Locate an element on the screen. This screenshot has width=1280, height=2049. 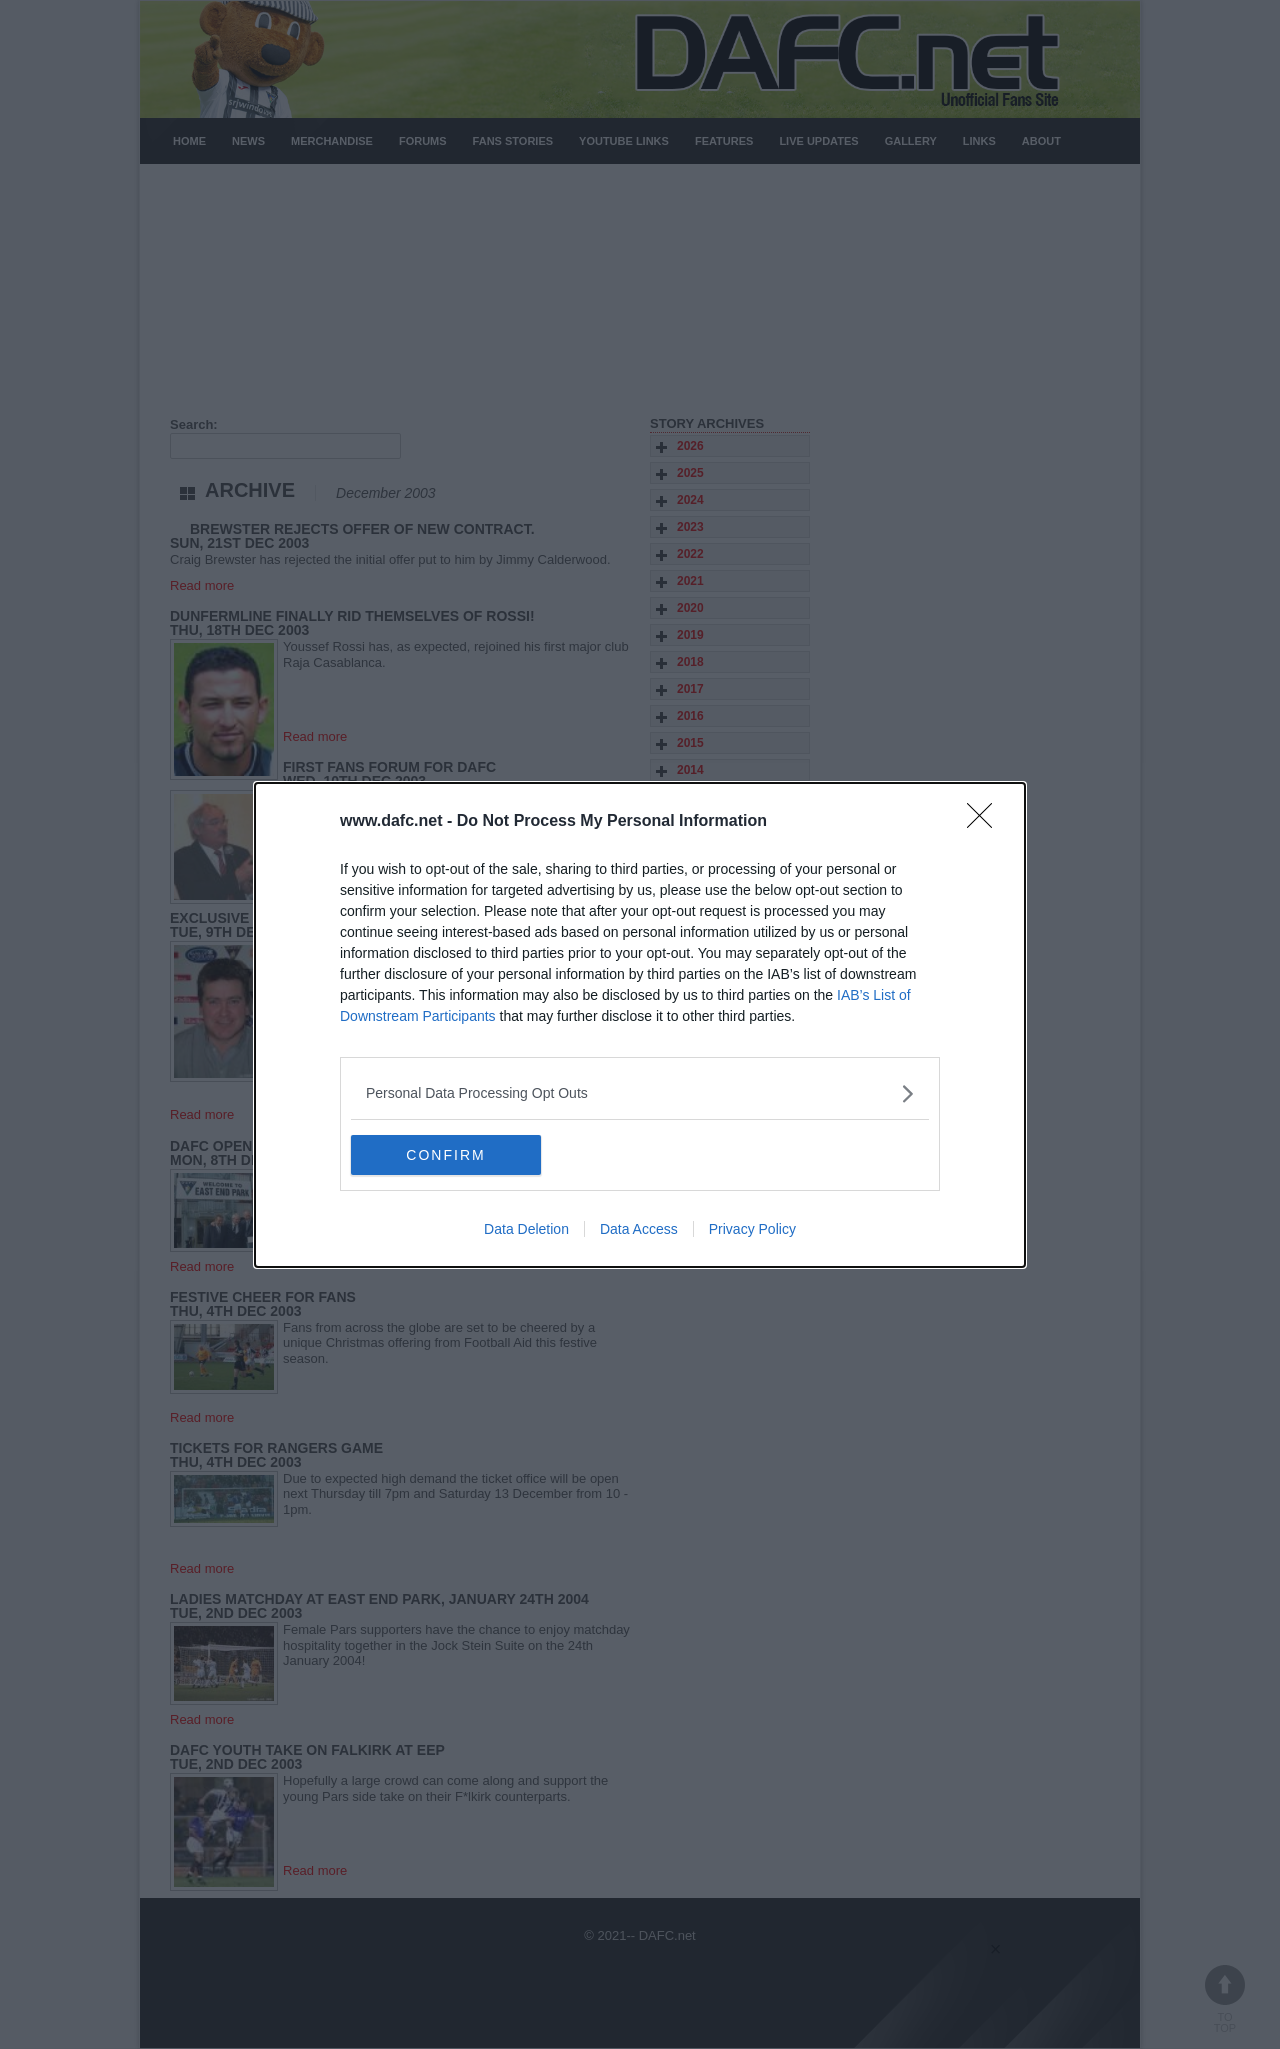
Privacy Policy is located at coordinates (752, 1229).